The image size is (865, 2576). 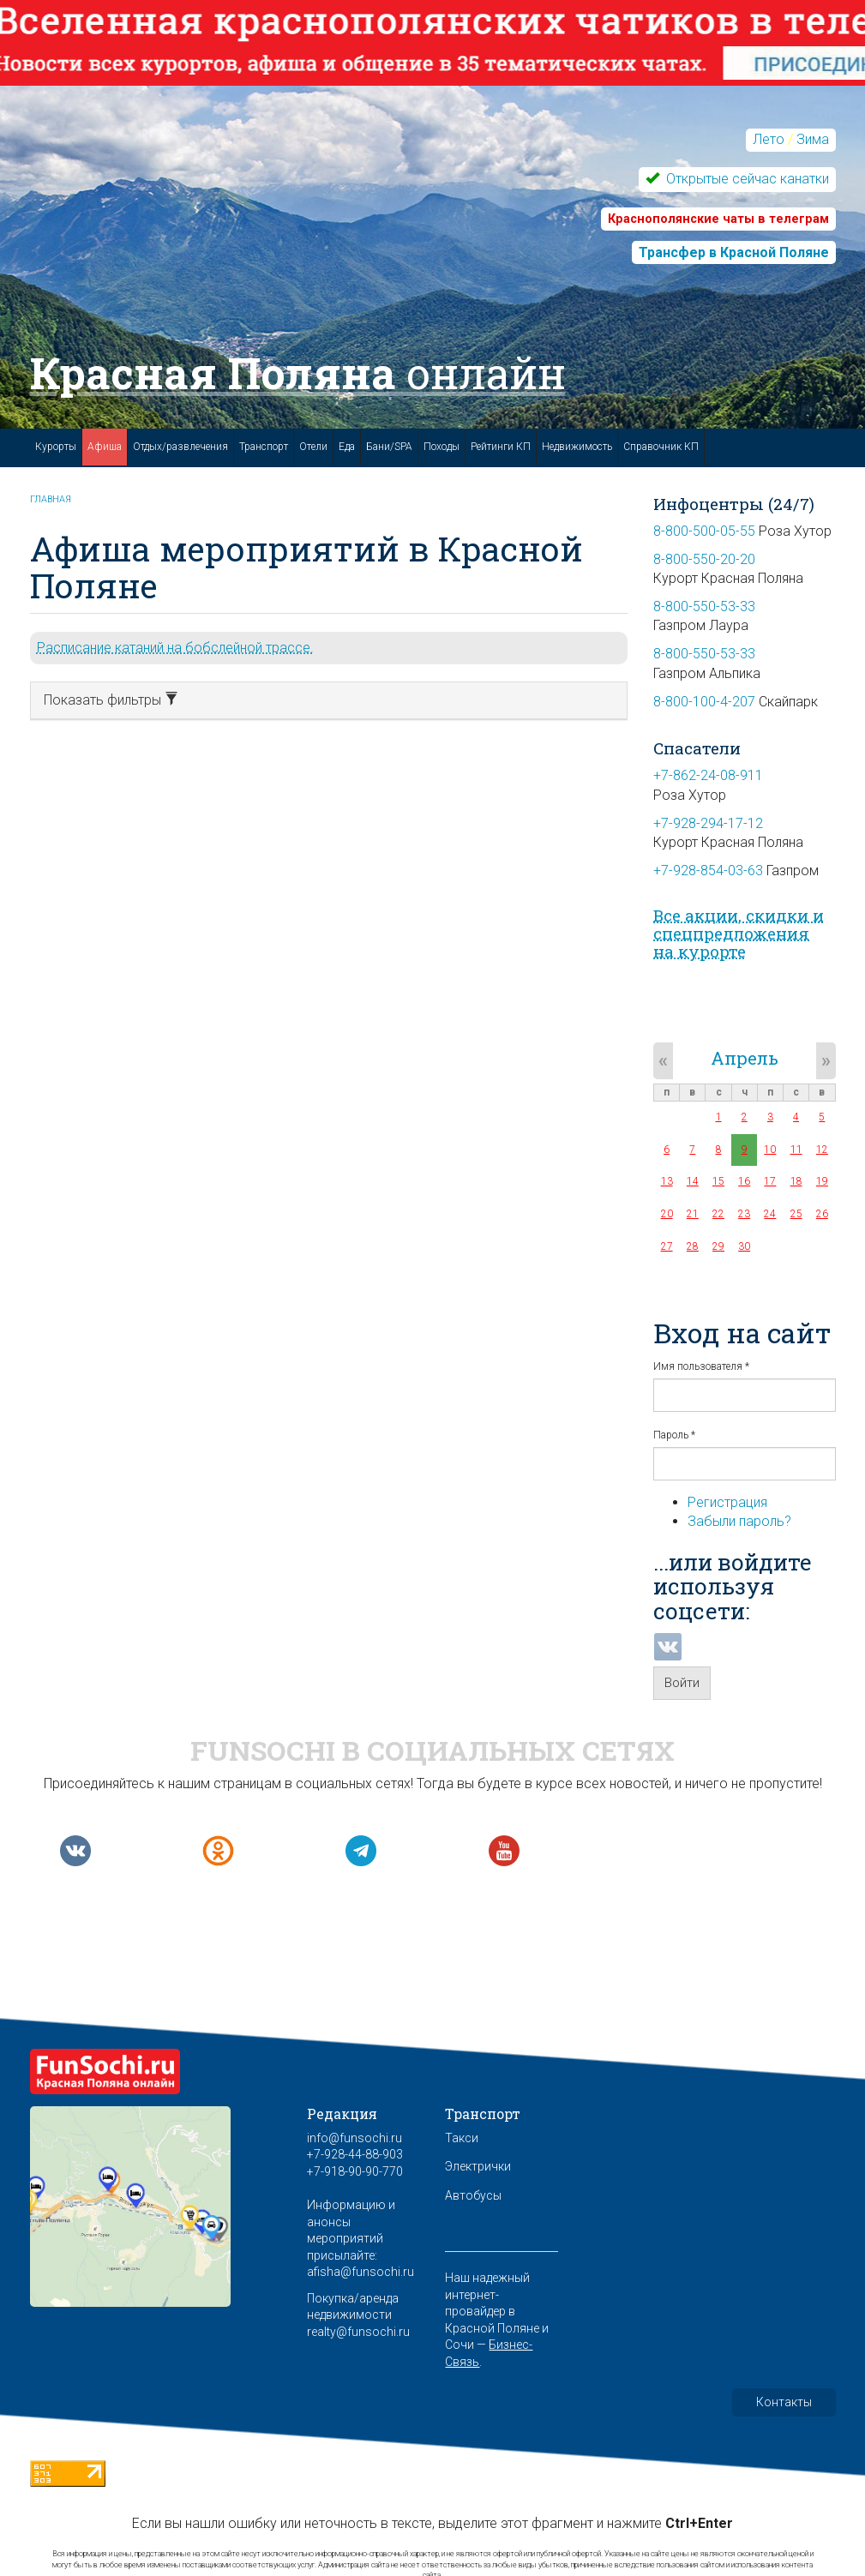 I want to click on Забыли пароль?, so click(x=739, y=1521).